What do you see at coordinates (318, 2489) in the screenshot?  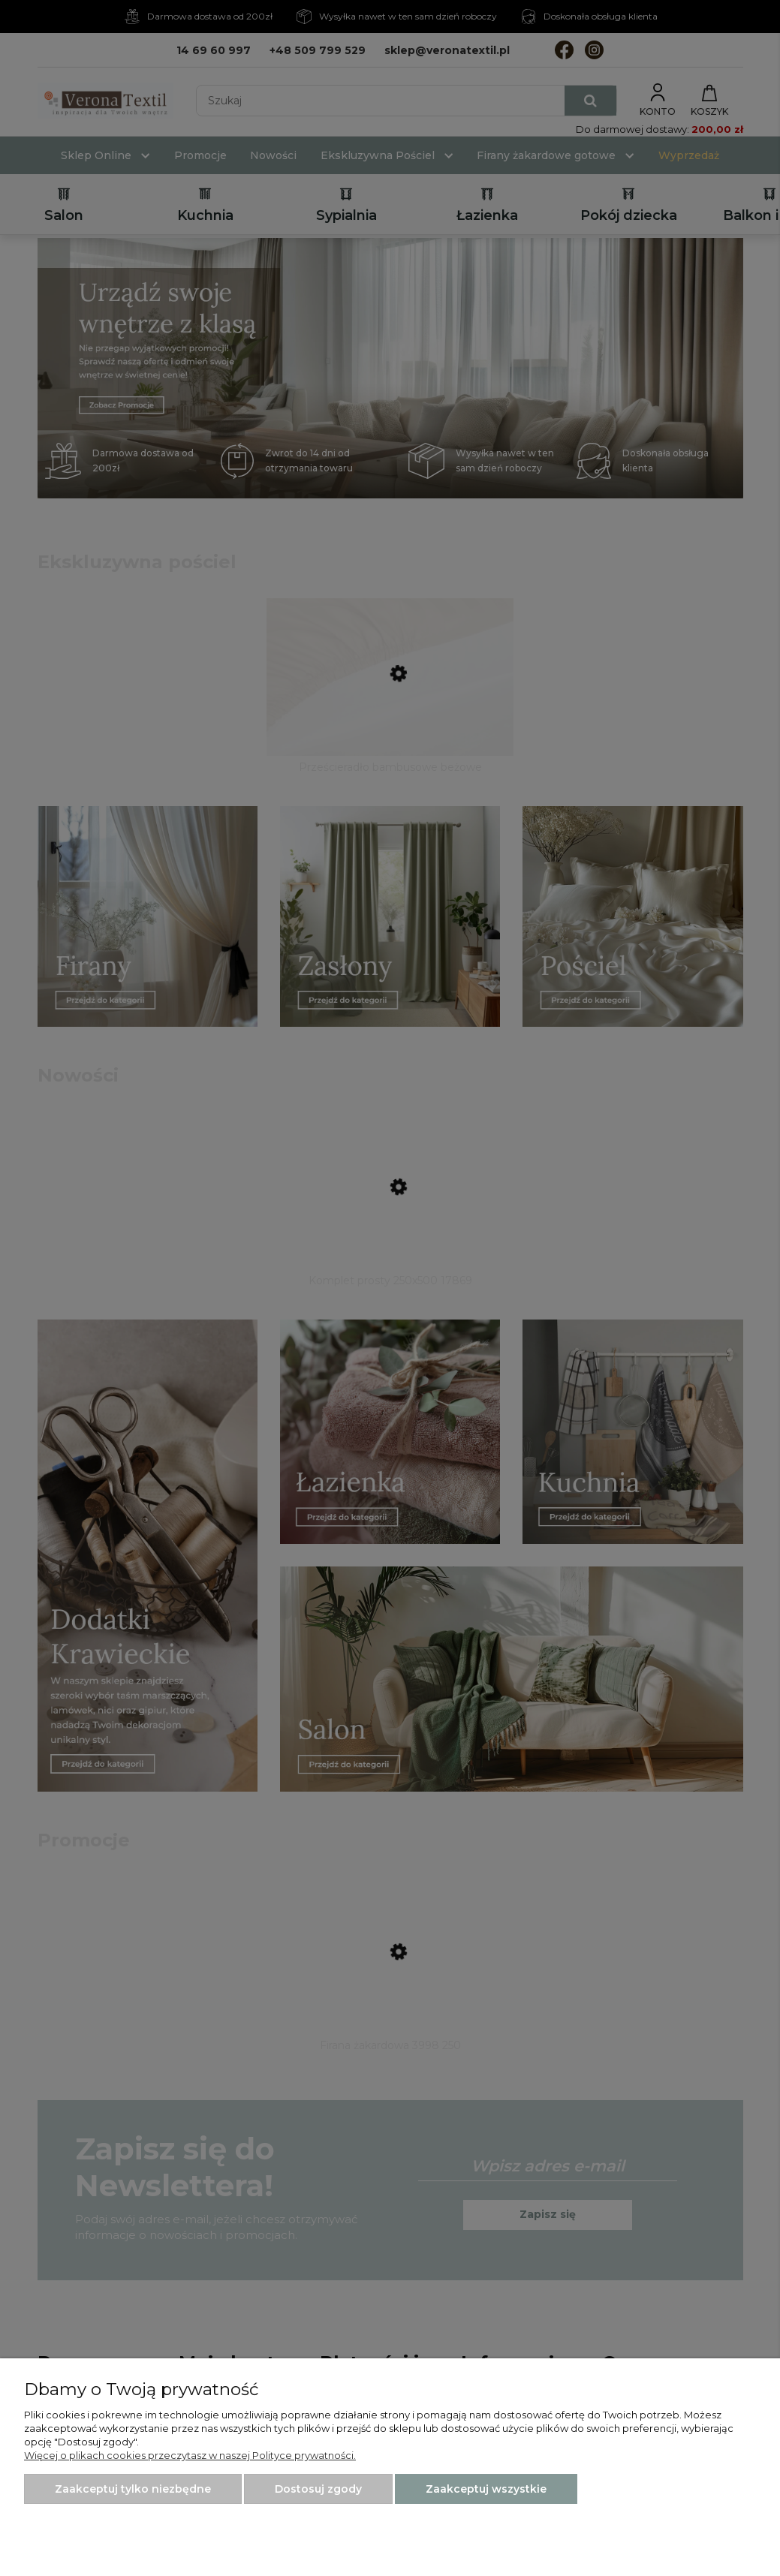 I see `Dostosuj zgody` at bounding box center [318, 2489].